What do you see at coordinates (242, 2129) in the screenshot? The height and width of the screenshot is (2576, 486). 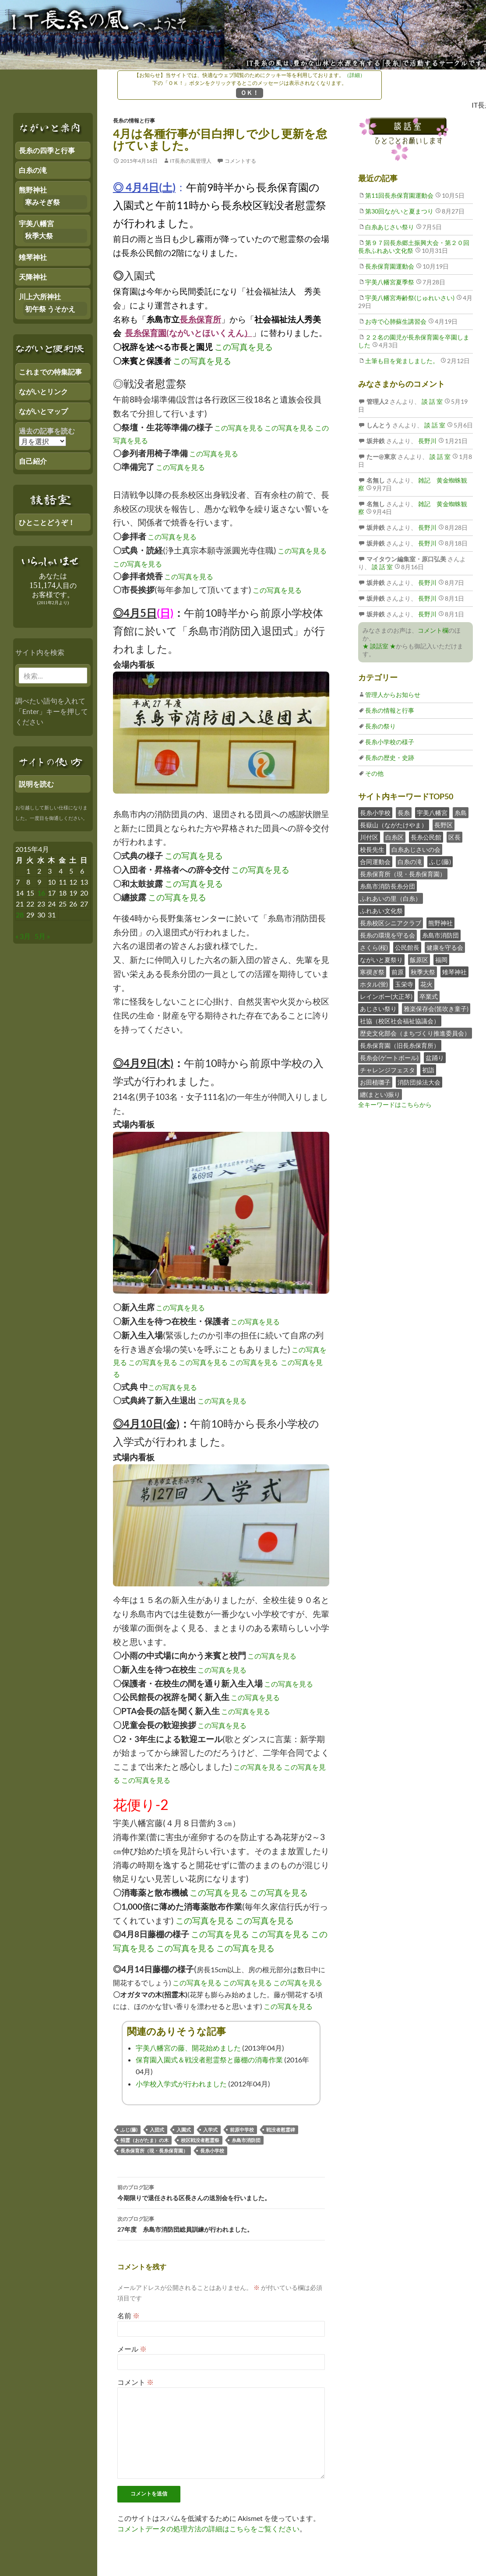 I see `前原中学校` at bounding box center [242, 2129].